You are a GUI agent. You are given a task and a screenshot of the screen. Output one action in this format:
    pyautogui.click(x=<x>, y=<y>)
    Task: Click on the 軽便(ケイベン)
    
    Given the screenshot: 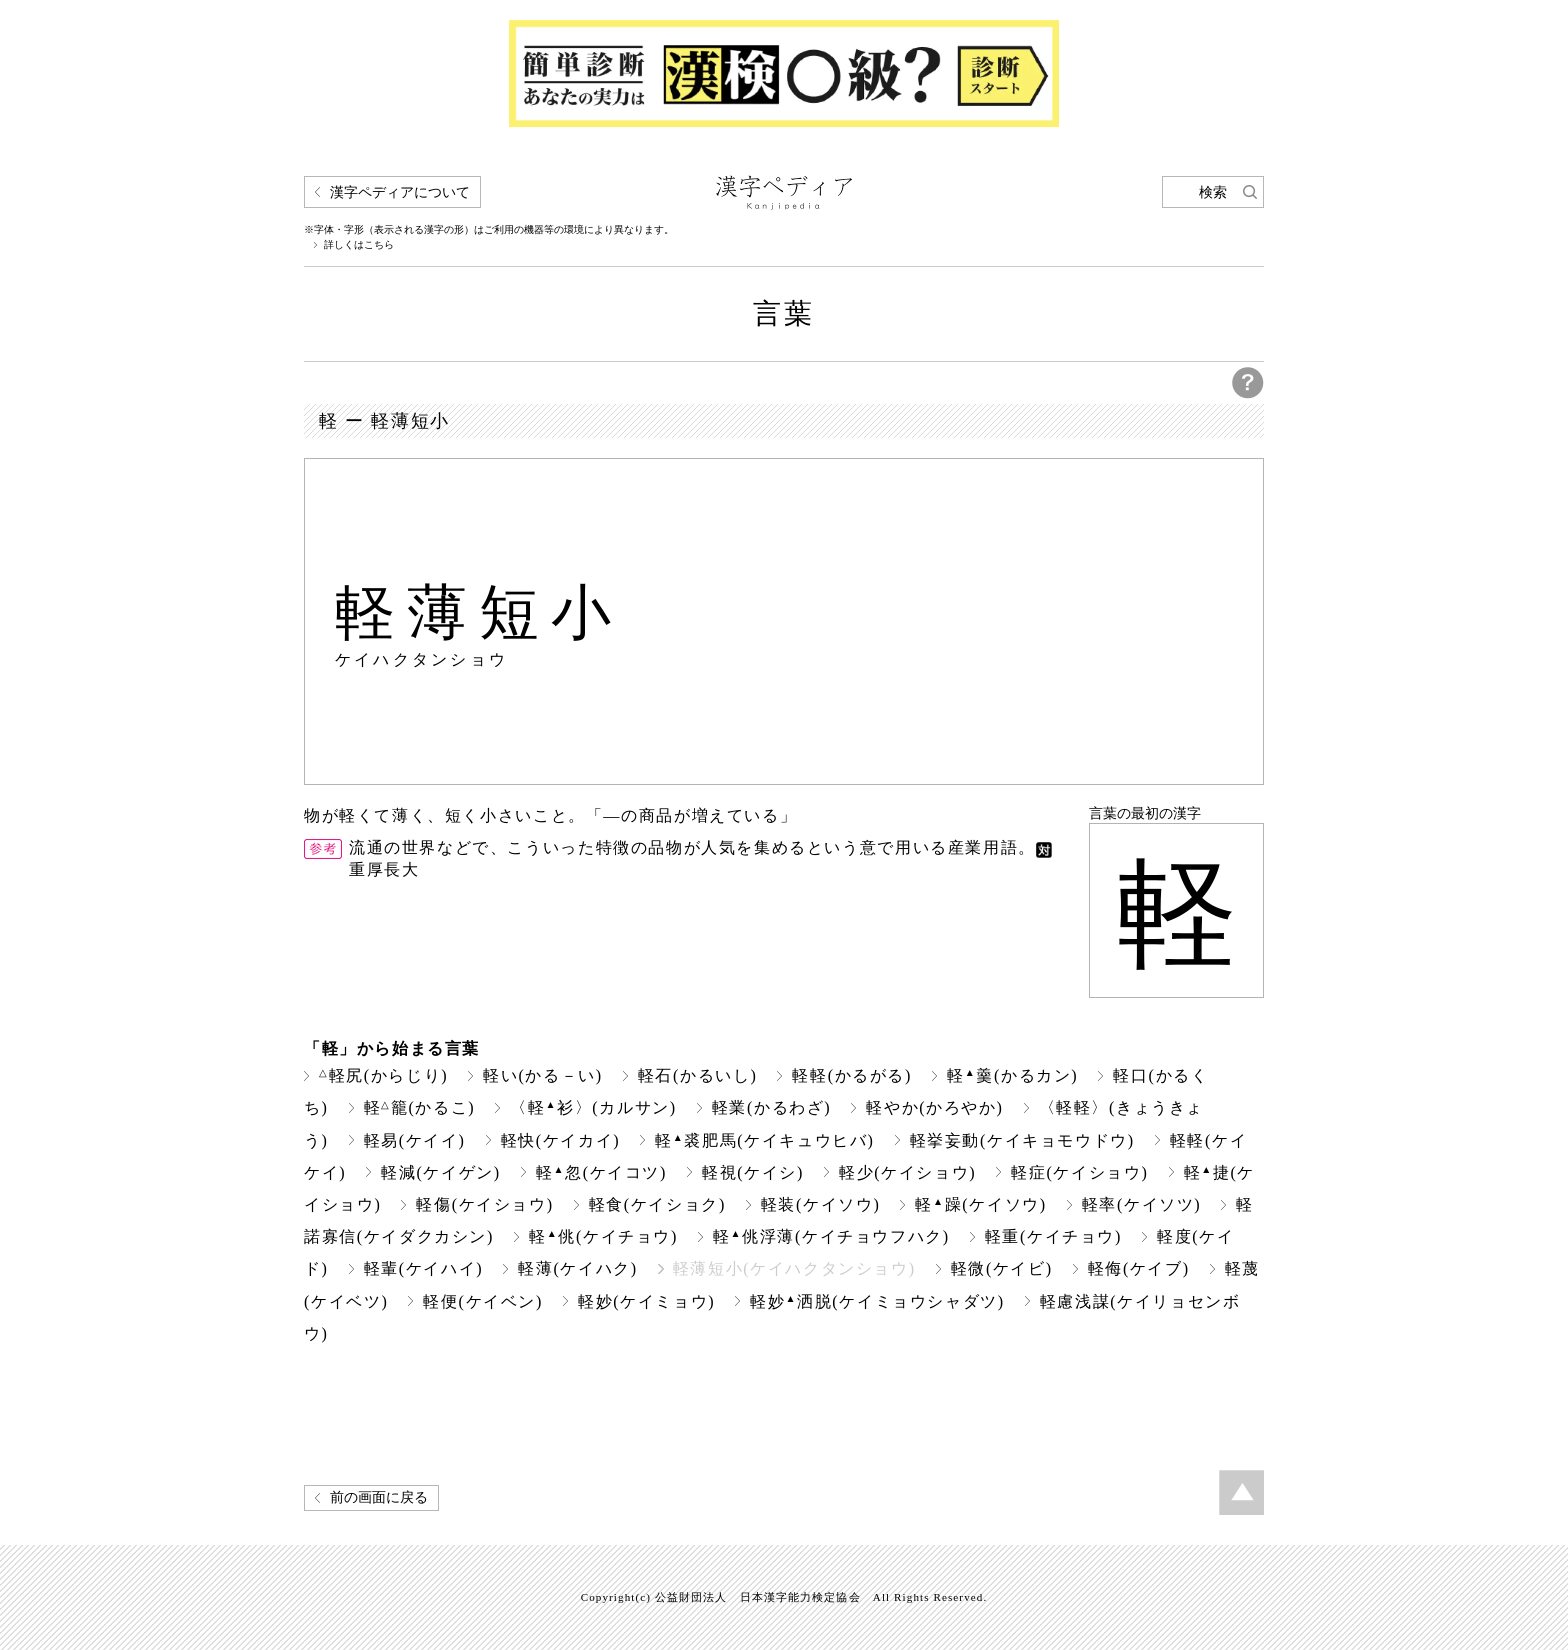 What is the action you would take?
    pyautogui.click(x=483, y=1301)
    